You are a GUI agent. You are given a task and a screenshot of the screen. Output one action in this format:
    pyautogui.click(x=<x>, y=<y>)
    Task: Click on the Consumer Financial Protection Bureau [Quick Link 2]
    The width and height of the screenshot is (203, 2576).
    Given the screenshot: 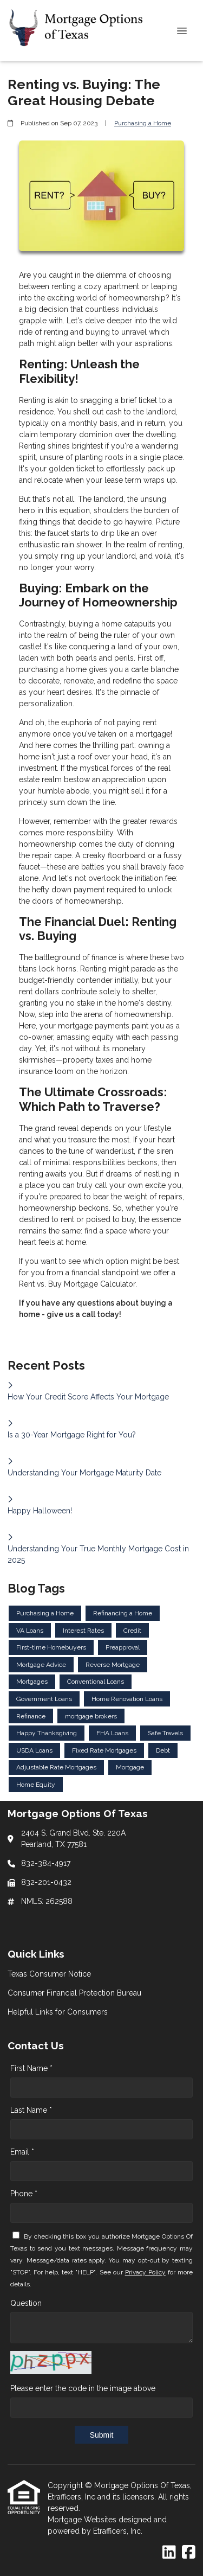 What is the action you would take?
    pyautogui.click(x=74, y=1993)
    